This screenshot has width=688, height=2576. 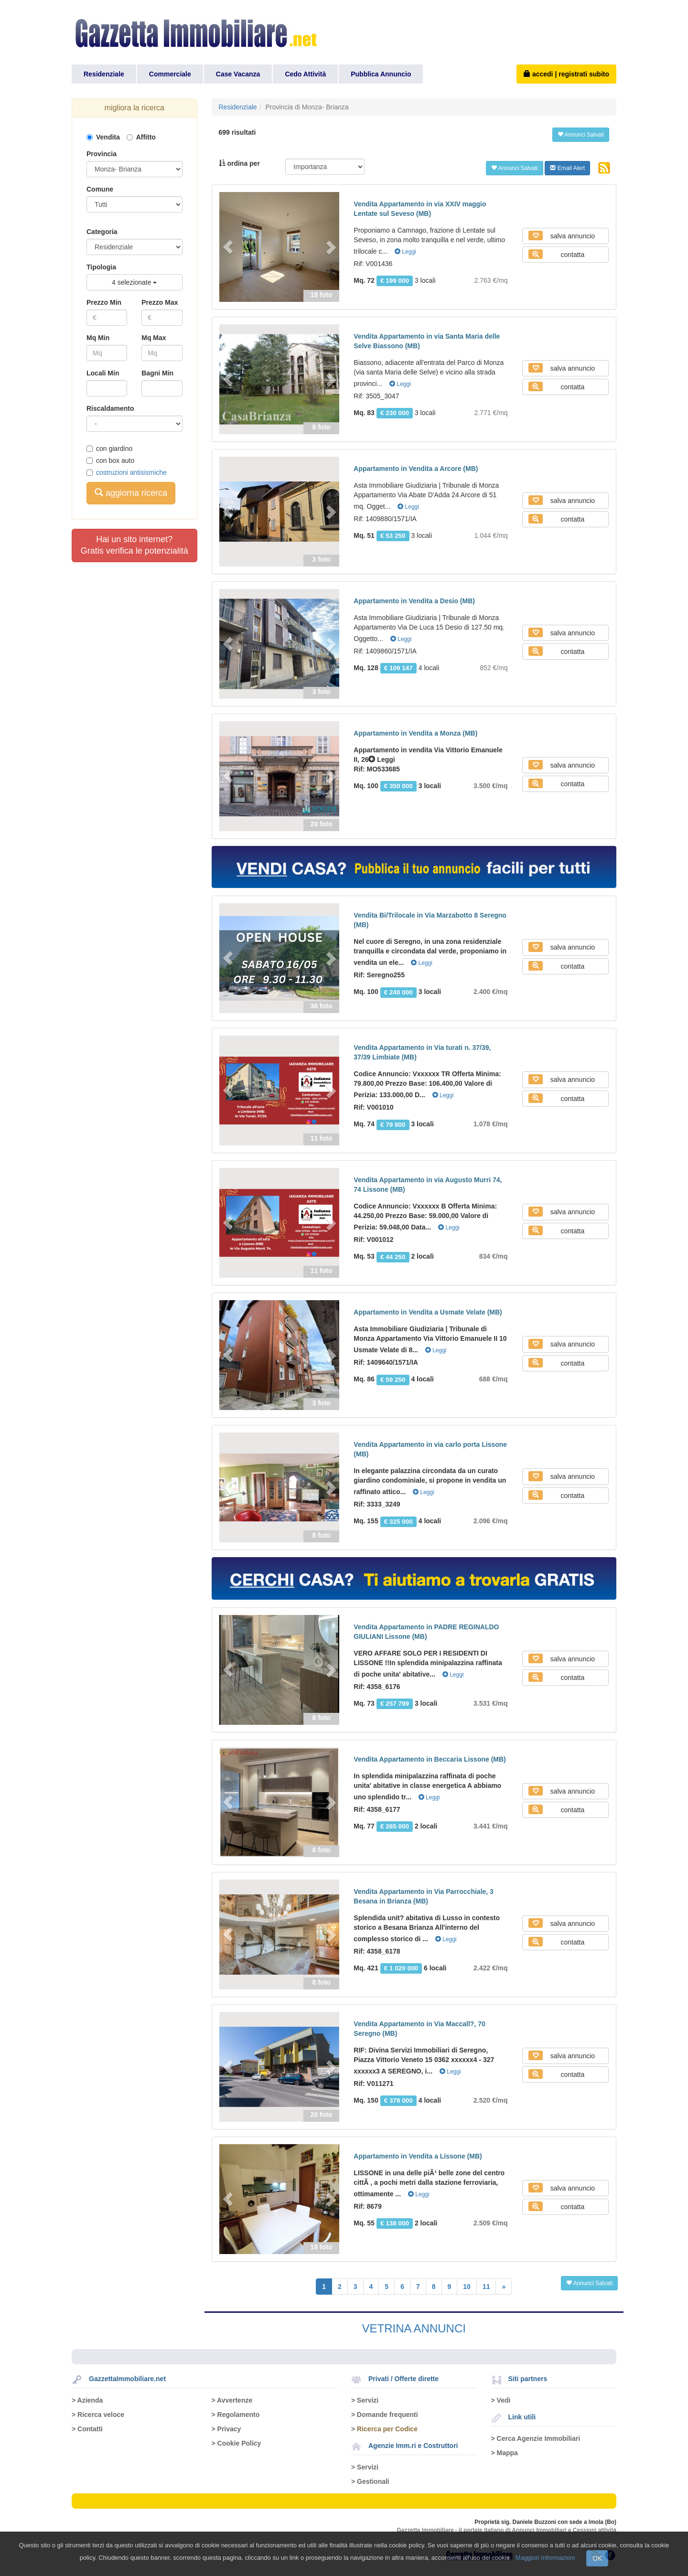 What do you see at coordinates (159, 302) in the screenshot?
I see `Prezzo Max` at bounding box center [159, 302].